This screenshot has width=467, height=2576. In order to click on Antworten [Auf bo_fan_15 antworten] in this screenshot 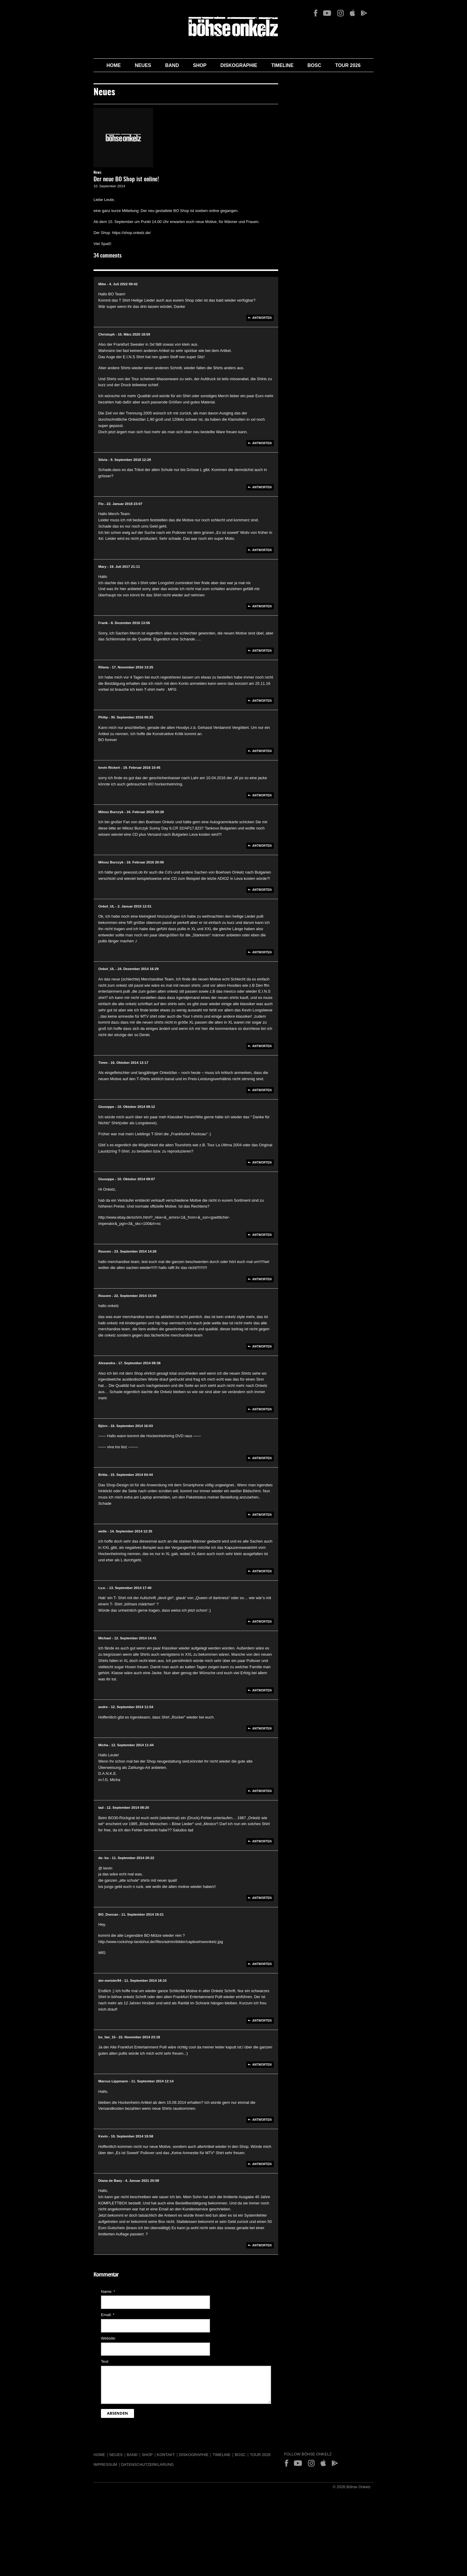, I will do `click(262, 2064)`.